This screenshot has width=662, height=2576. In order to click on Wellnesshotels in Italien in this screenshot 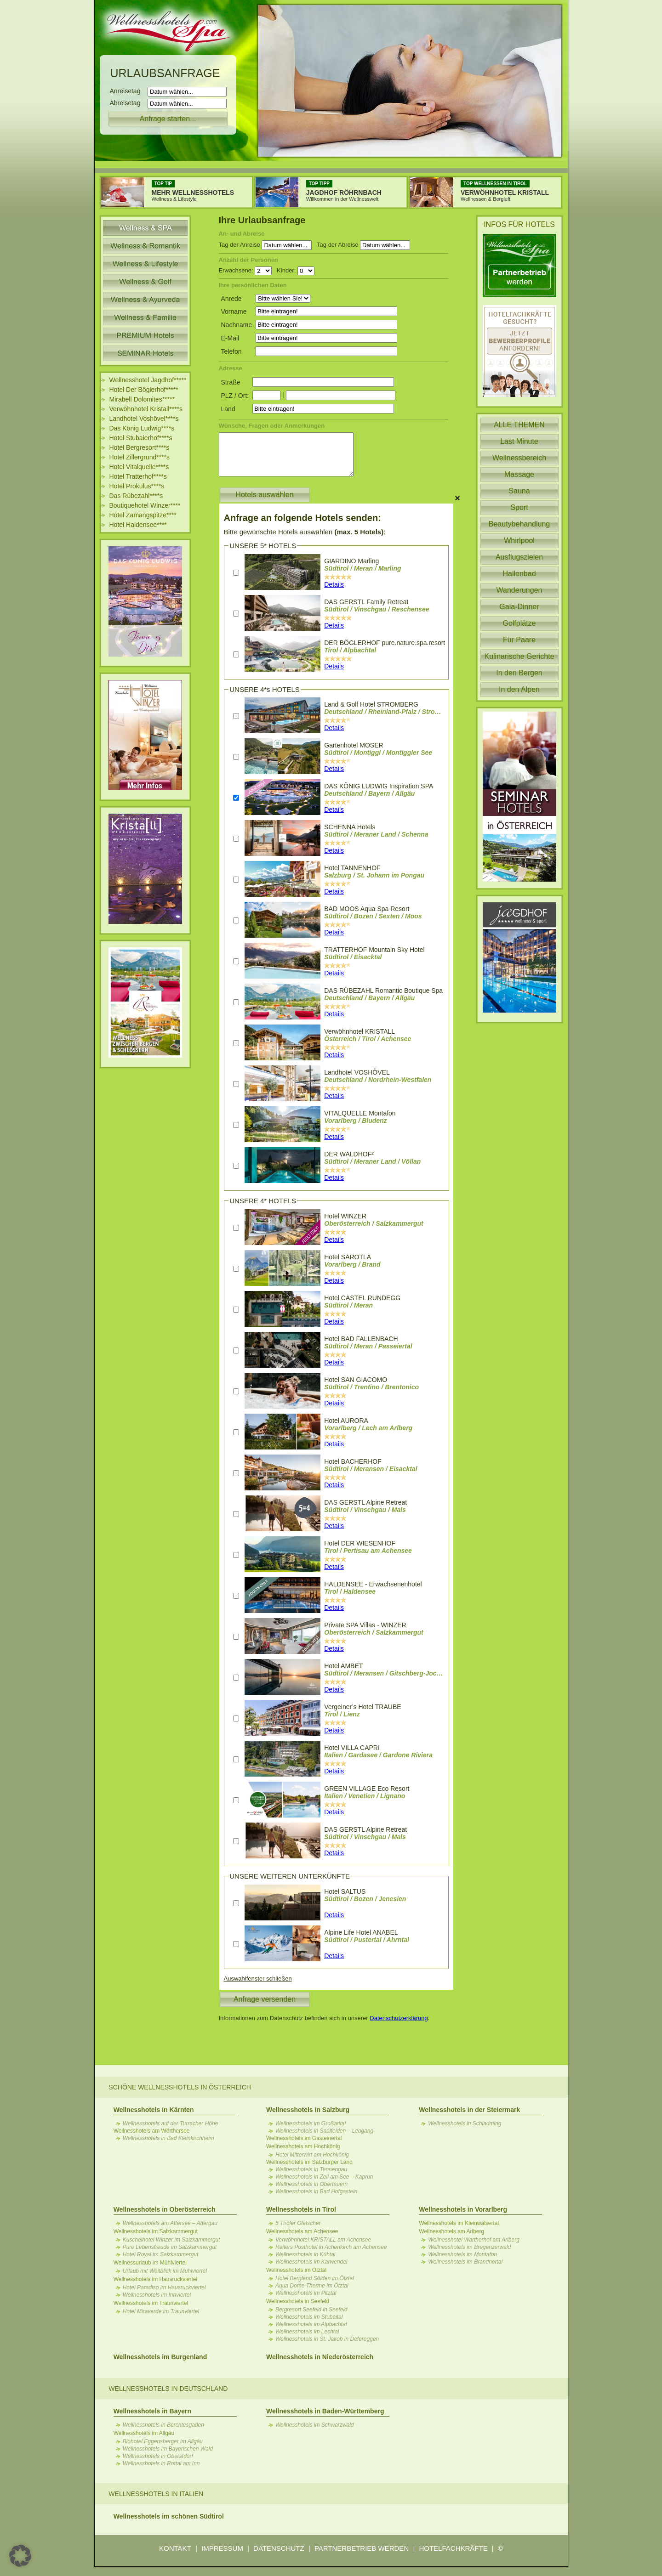, I will do `click(155, 2493)`.